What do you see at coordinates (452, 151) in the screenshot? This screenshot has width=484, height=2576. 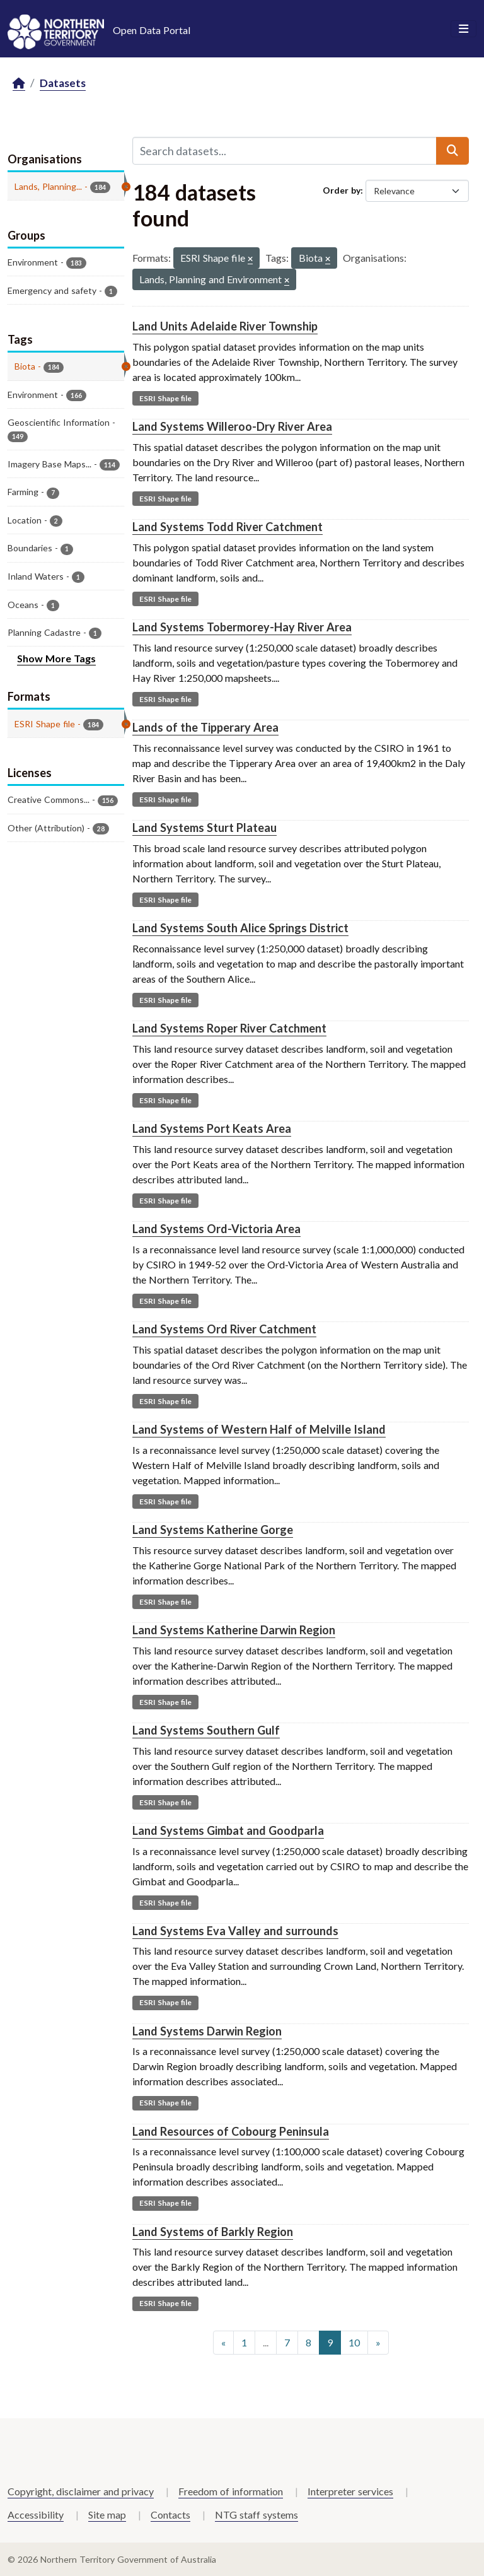 I see `[Submit]` at bounding box center [452, 151].